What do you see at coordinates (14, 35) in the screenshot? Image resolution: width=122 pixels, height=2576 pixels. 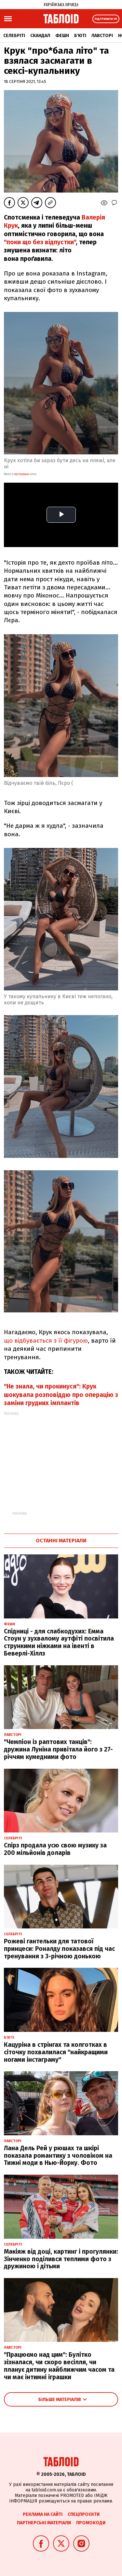 I see `Селебріті` at bounding box center [14, 35].